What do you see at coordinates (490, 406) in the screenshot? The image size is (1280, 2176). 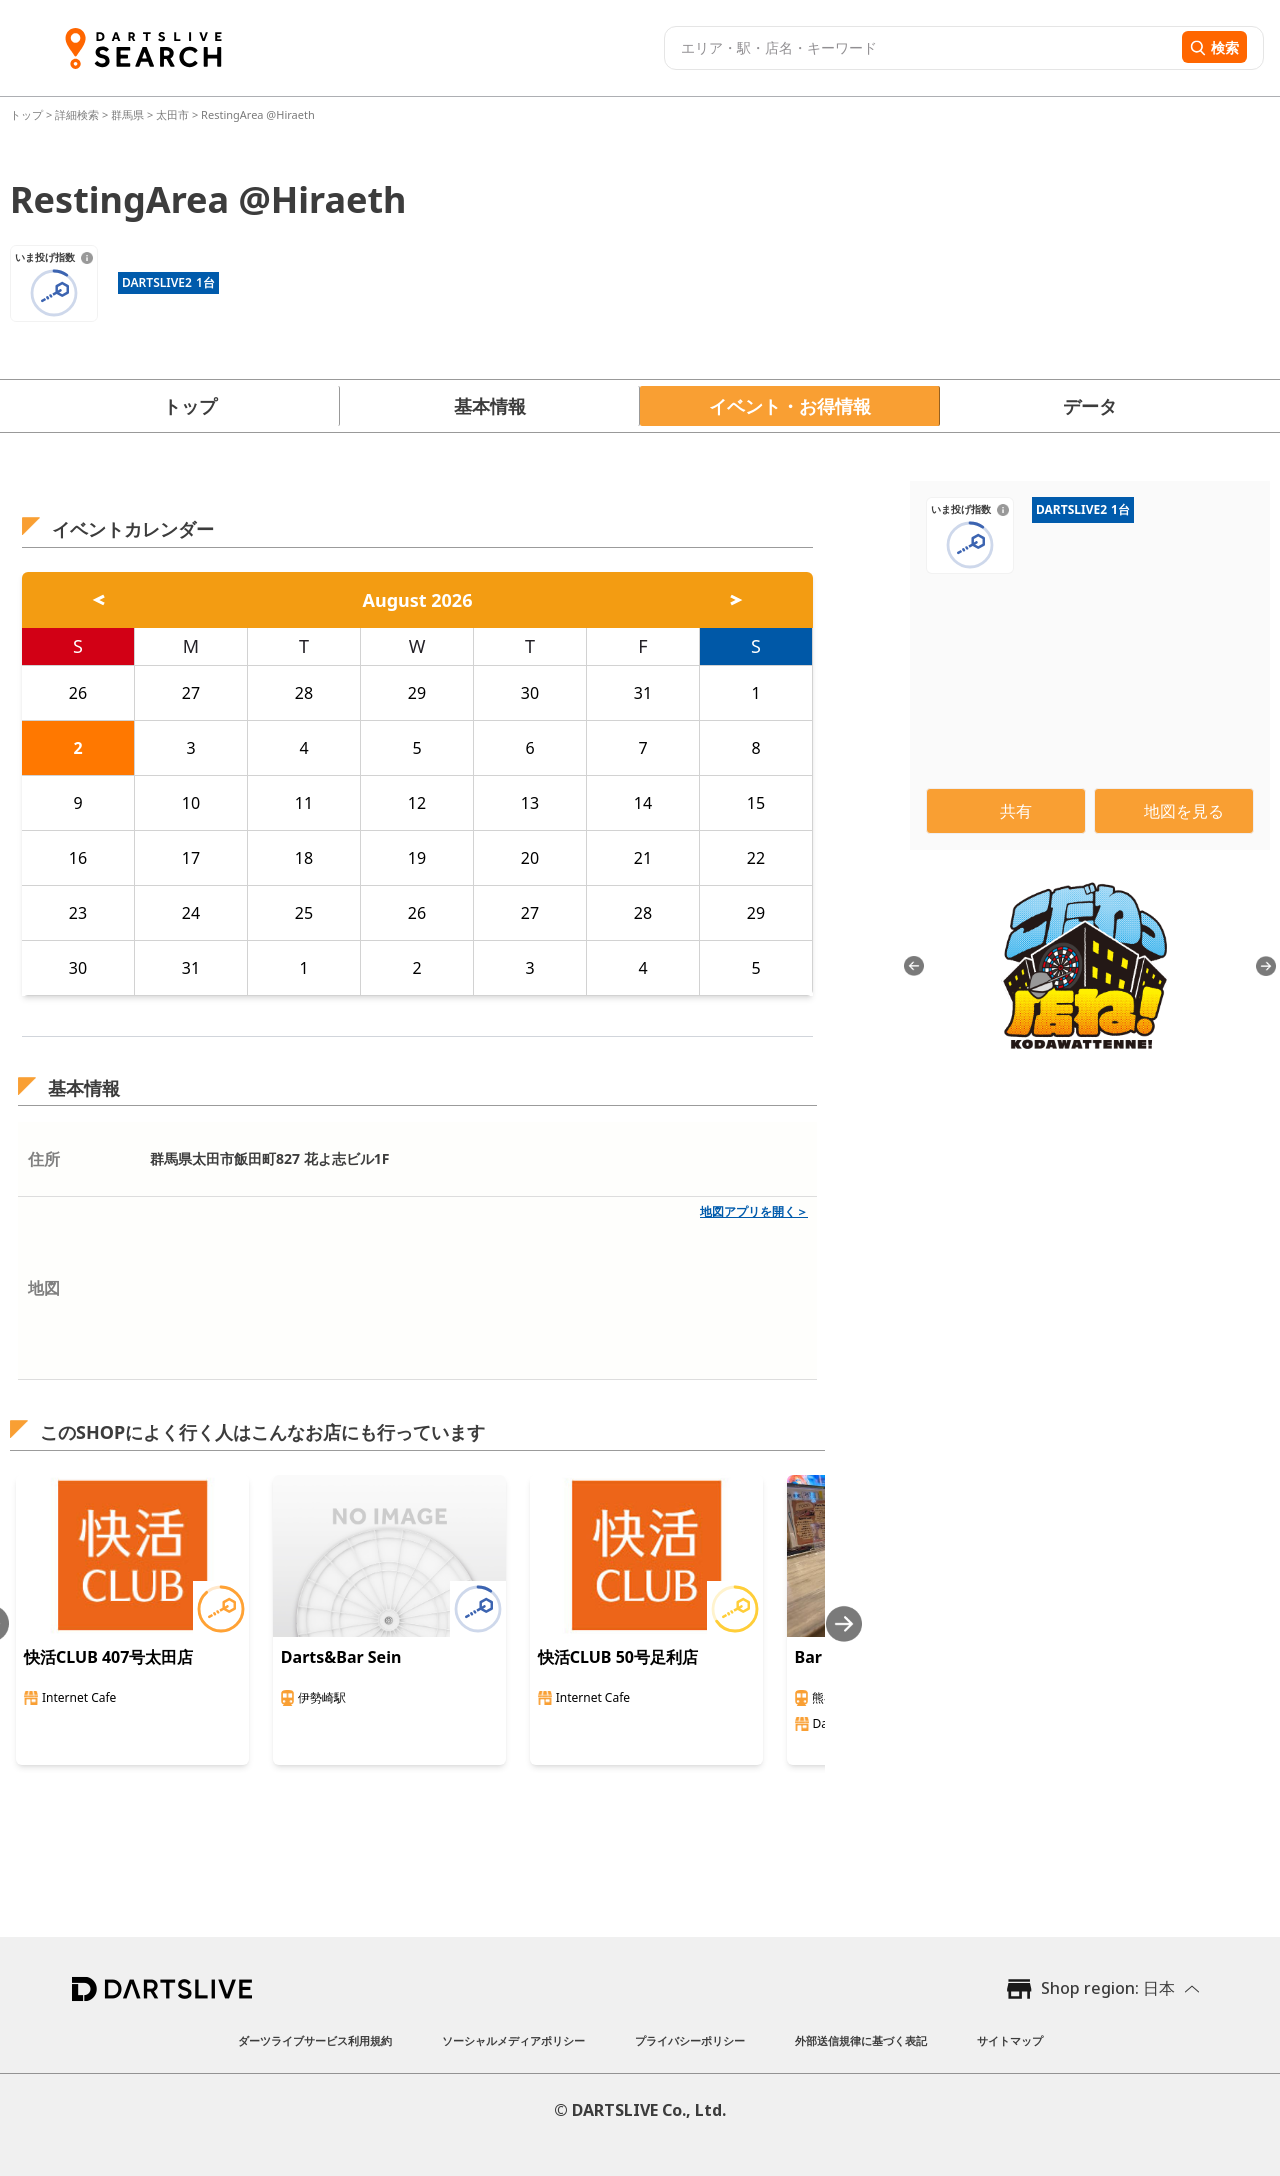 I see `基本情報` at bounding box center [490, 406].